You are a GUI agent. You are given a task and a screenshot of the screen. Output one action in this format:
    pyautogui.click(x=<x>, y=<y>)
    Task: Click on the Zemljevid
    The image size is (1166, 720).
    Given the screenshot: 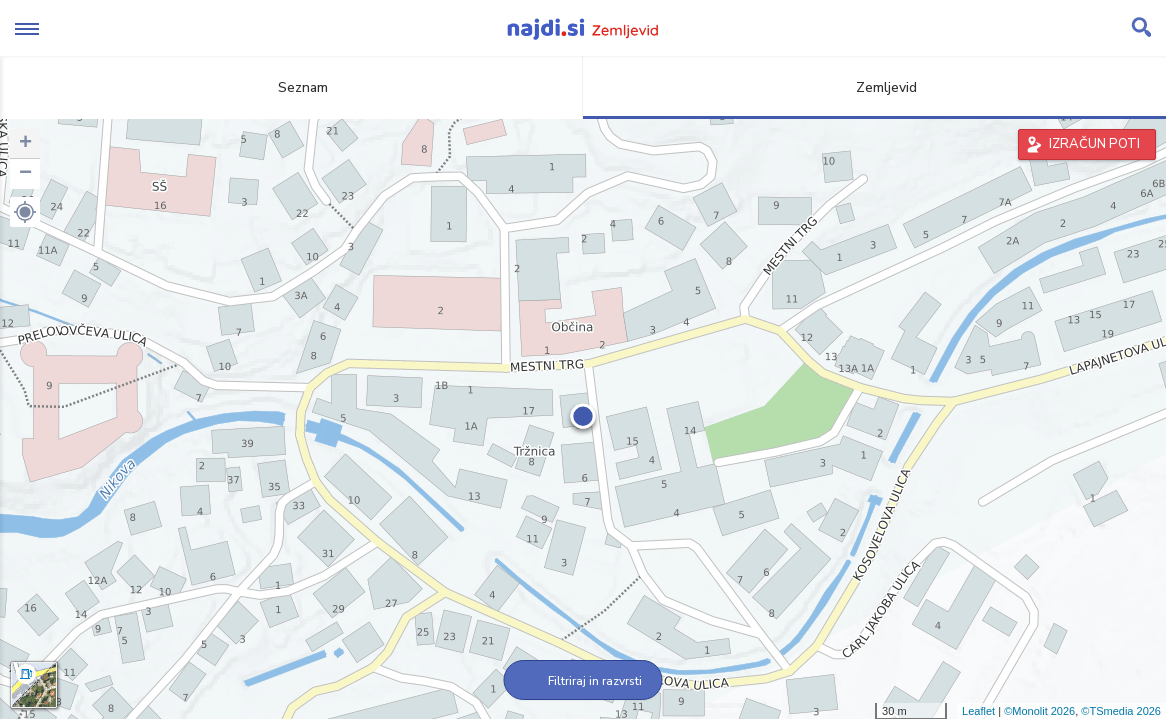 What is the action you would take?
    pyautogui.click(x=875, y=87)
    